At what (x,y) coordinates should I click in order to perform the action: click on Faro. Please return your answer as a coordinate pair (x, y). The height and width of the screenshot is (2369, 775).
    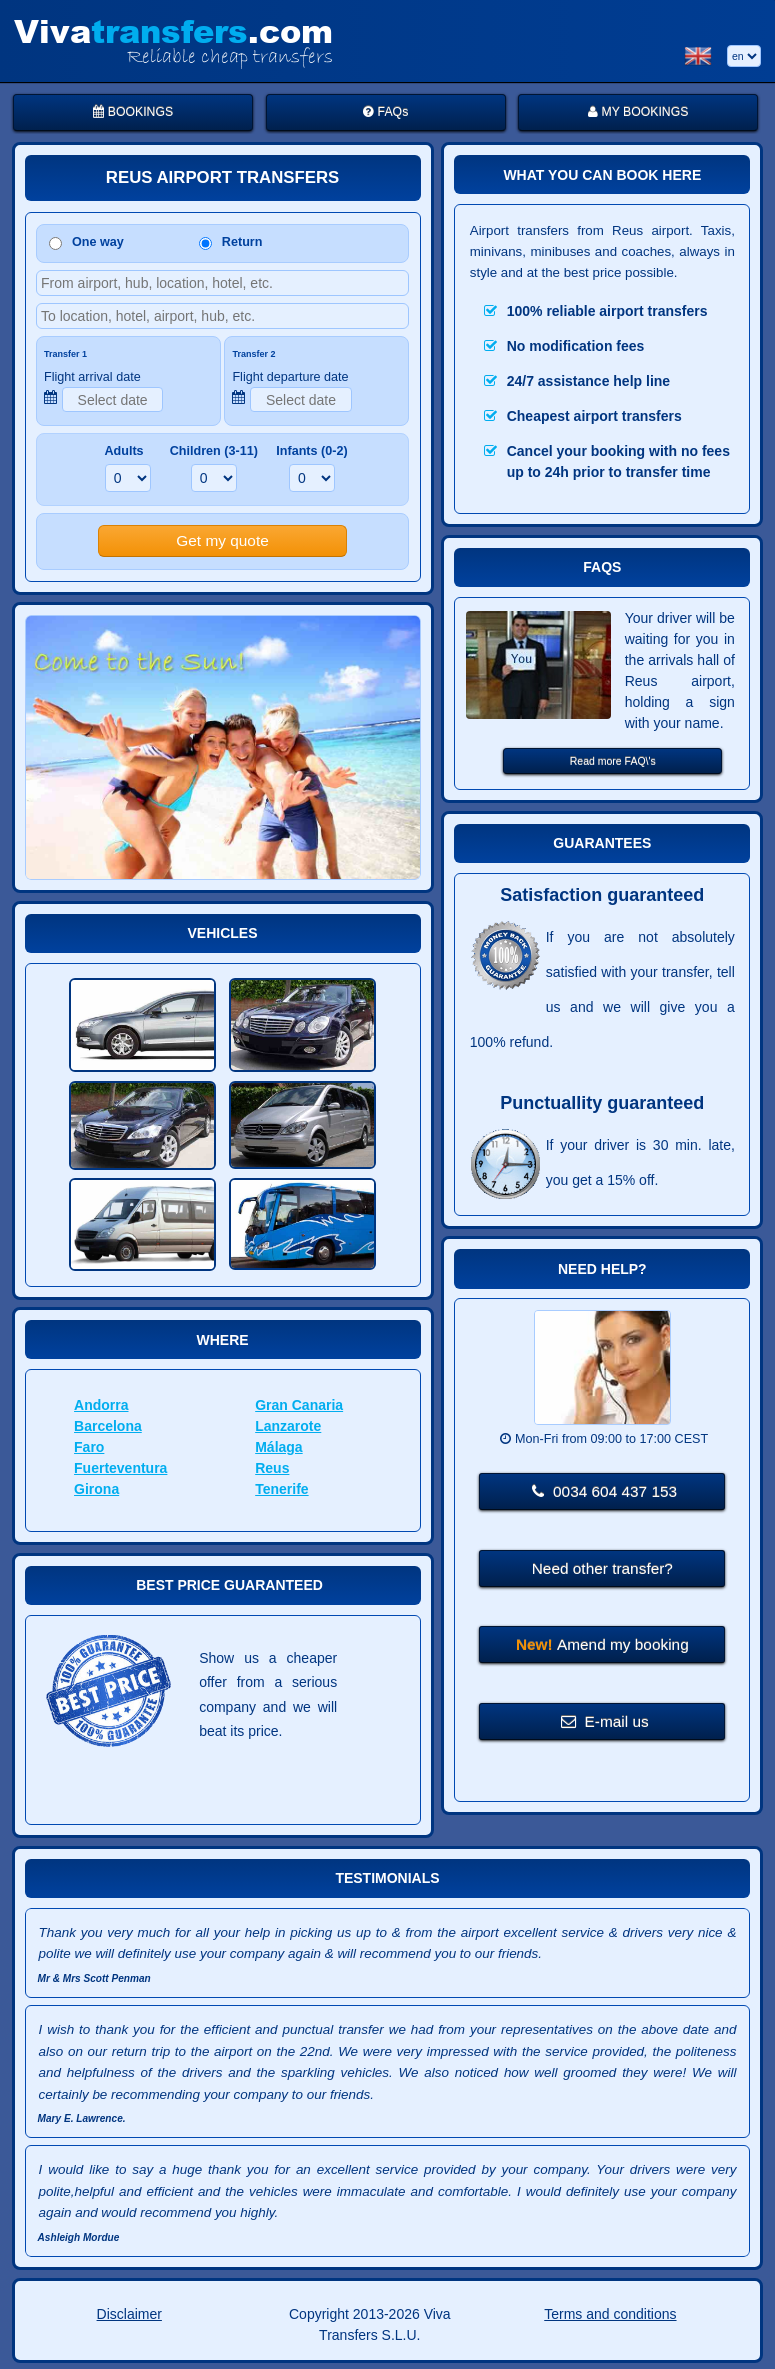
    Looking at the image, I should click on (89, 1447).